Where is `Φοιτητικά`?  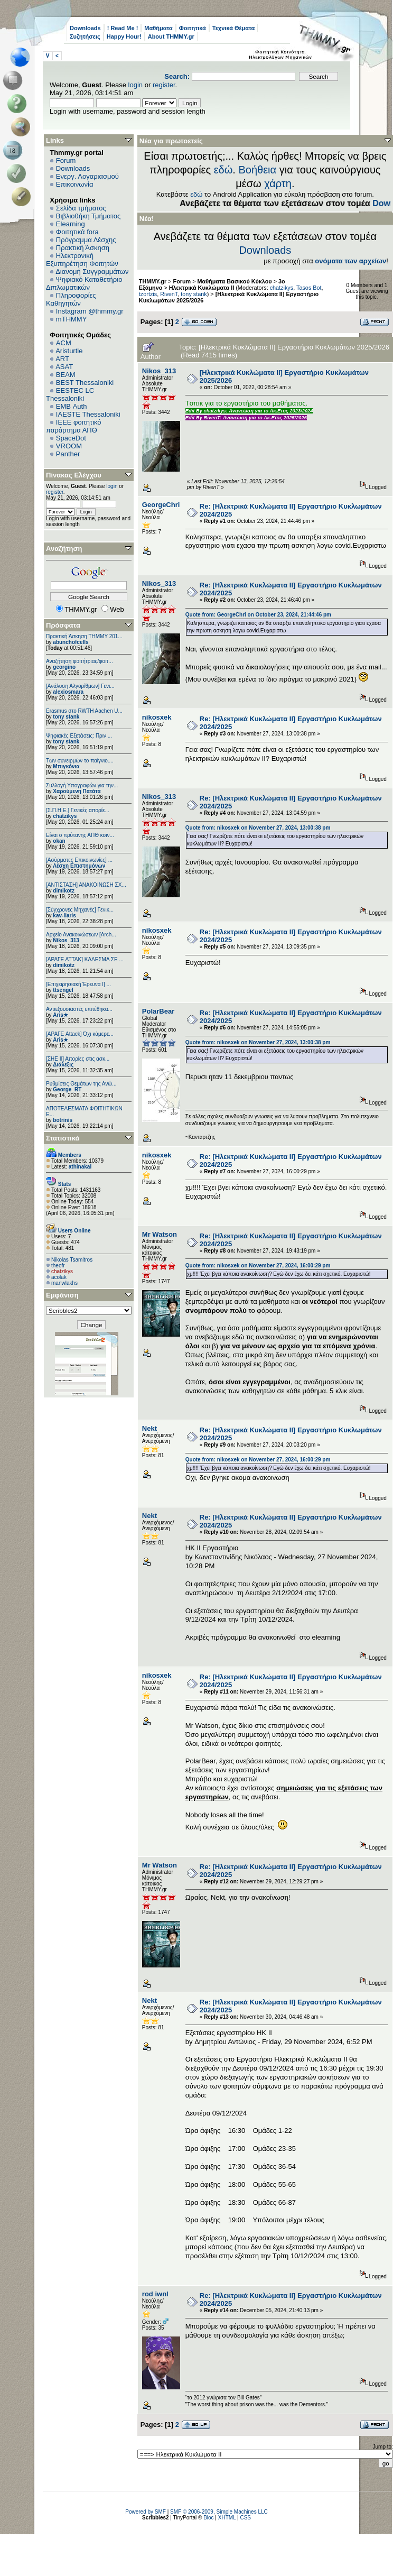 Φοιτητικά is located at coordinates (192, 28).